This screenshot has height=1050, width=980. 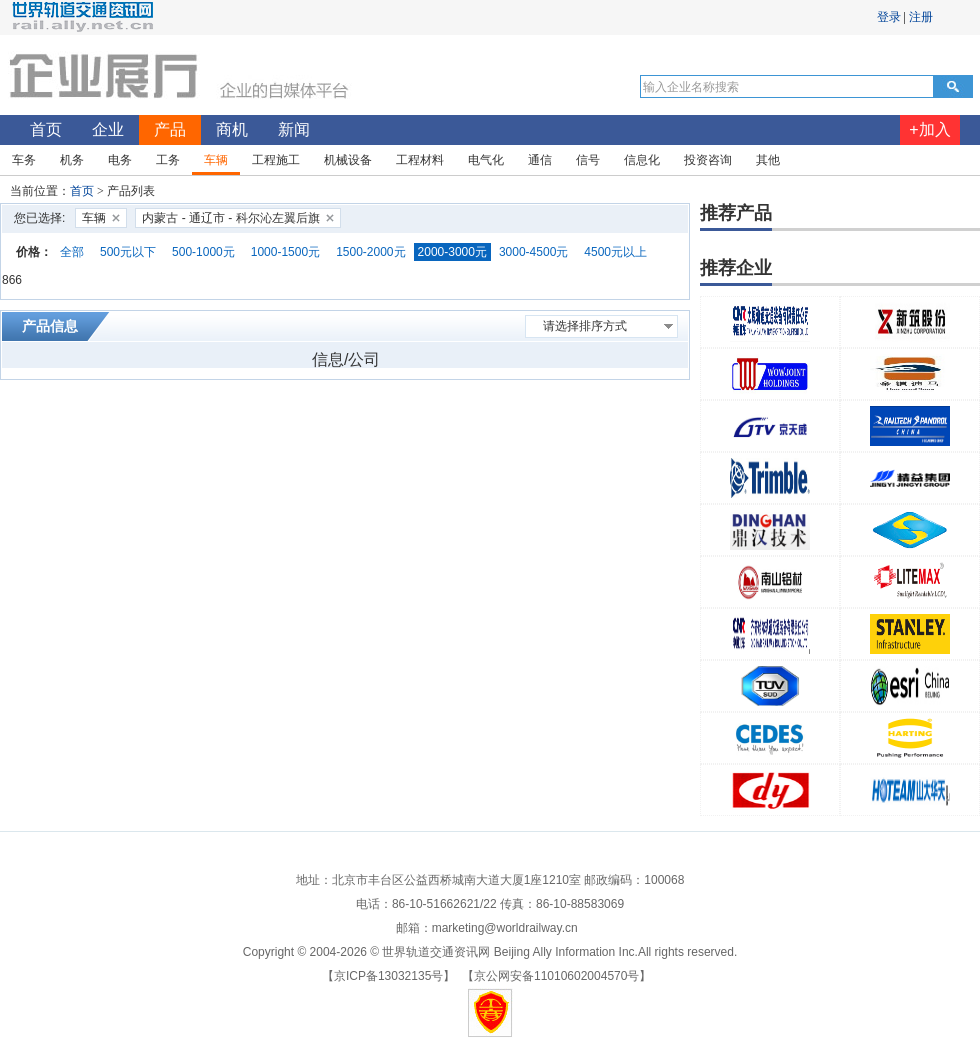 What do you see at coordinates (72, 252) in the screenshot?
I see `全部` at bounding box center [72, 252].